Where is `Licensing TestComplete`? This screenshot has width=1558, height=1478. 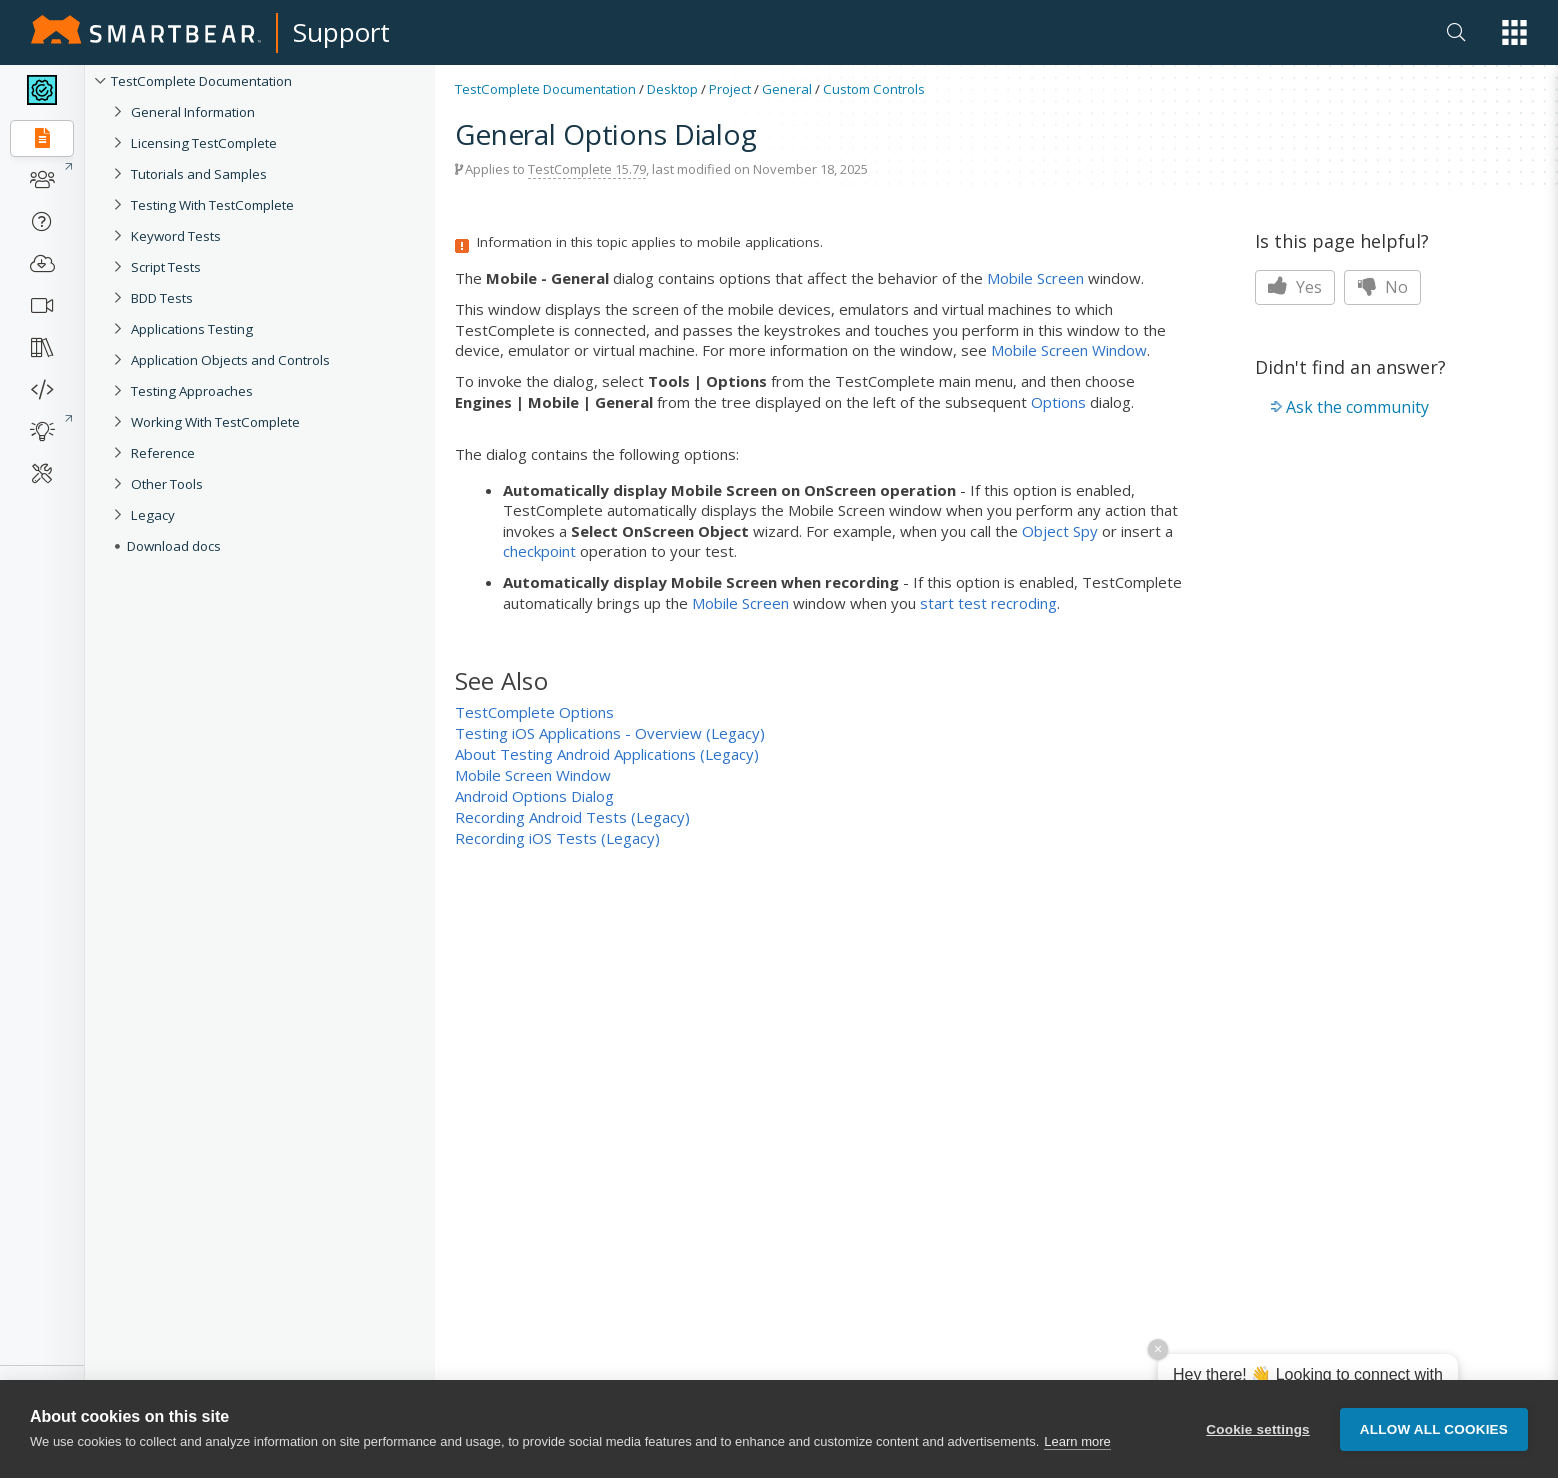
Licensing TestComplete is located at coordinates (204, 143).